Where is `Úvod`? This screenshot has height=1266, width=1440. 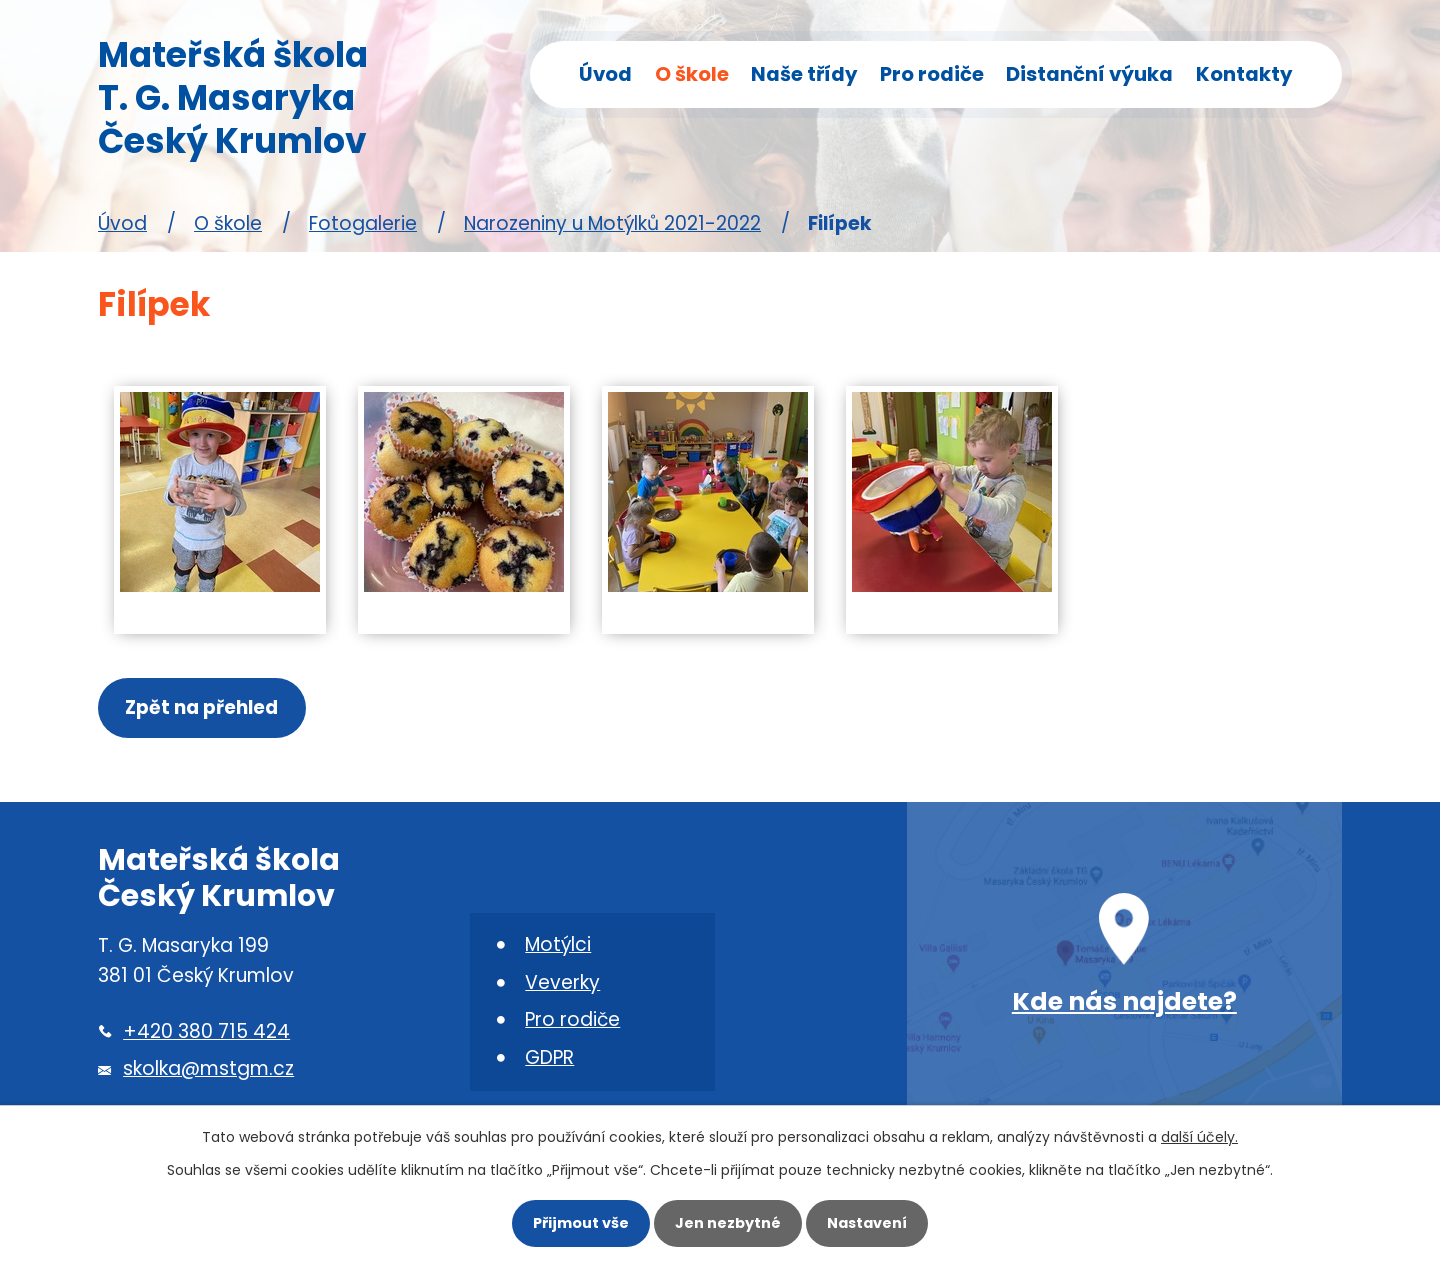 Úvod is located at coordinates (605, 74).